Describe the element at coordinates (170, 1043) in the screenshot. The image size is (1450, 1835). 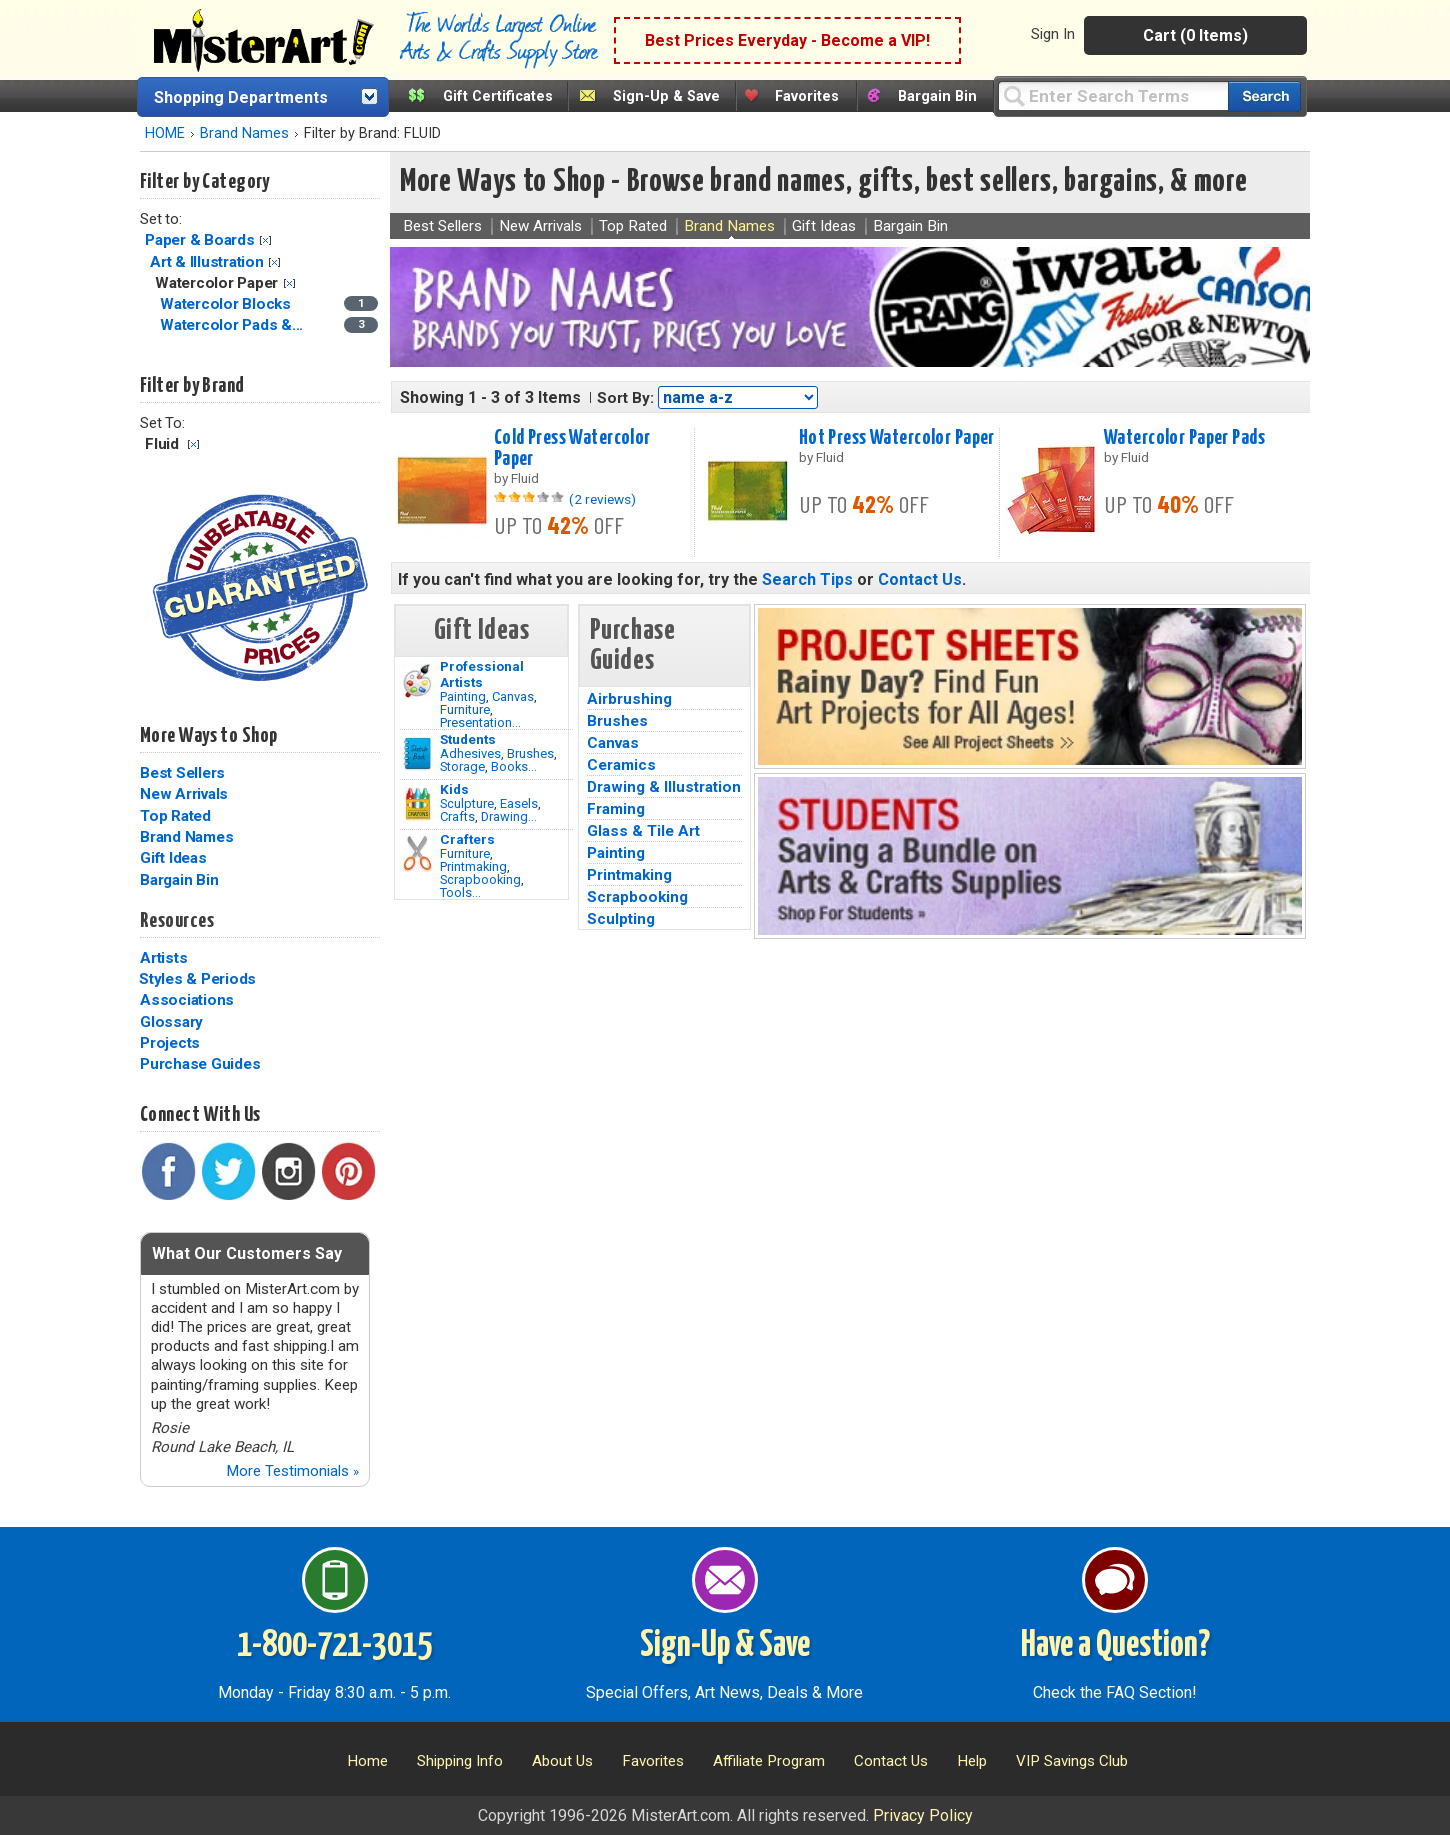
I see `Projects` at that location.